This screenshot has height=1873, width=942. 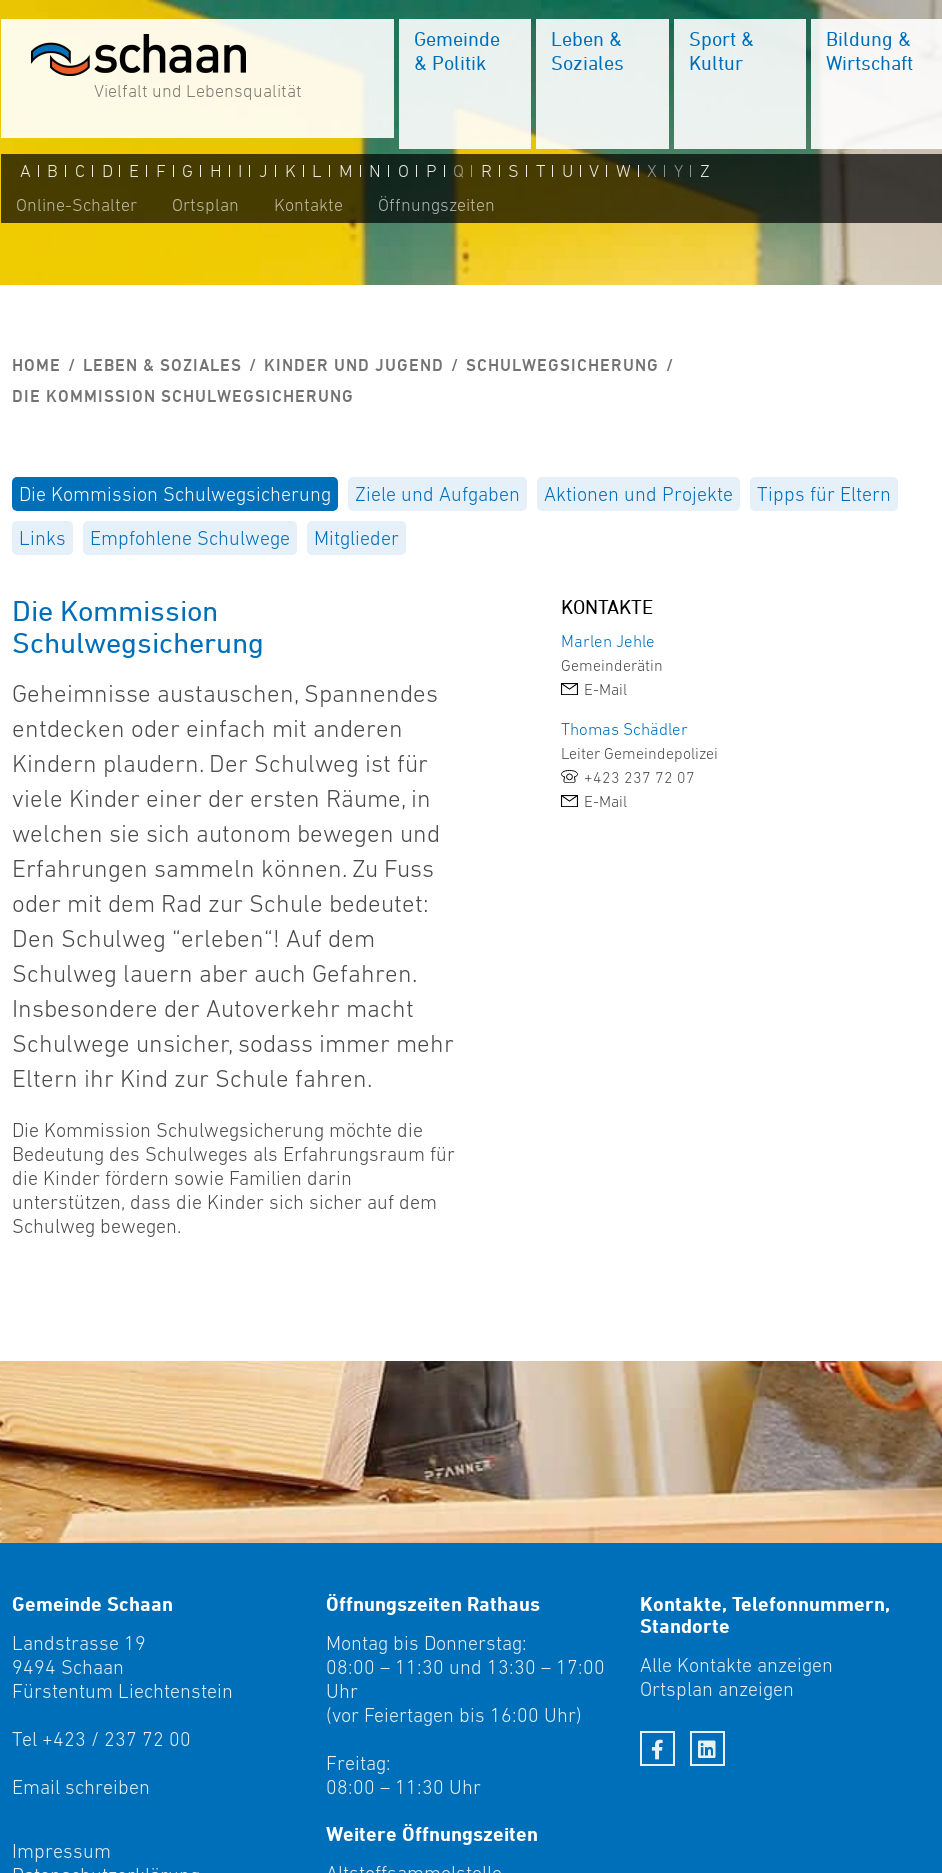 What do you see at coordinates (356, 538) in the screenshot?
I see `Mitglieder` at bounding box center [356, 538].